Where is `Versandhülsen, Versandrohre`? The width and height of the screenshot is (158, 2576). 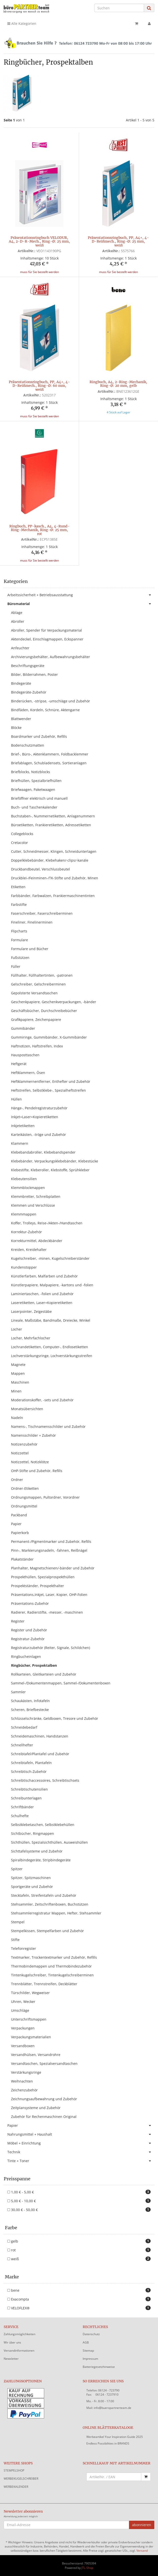
Versandhülsen, Versandrohre is located at coordinates (35, 2054).